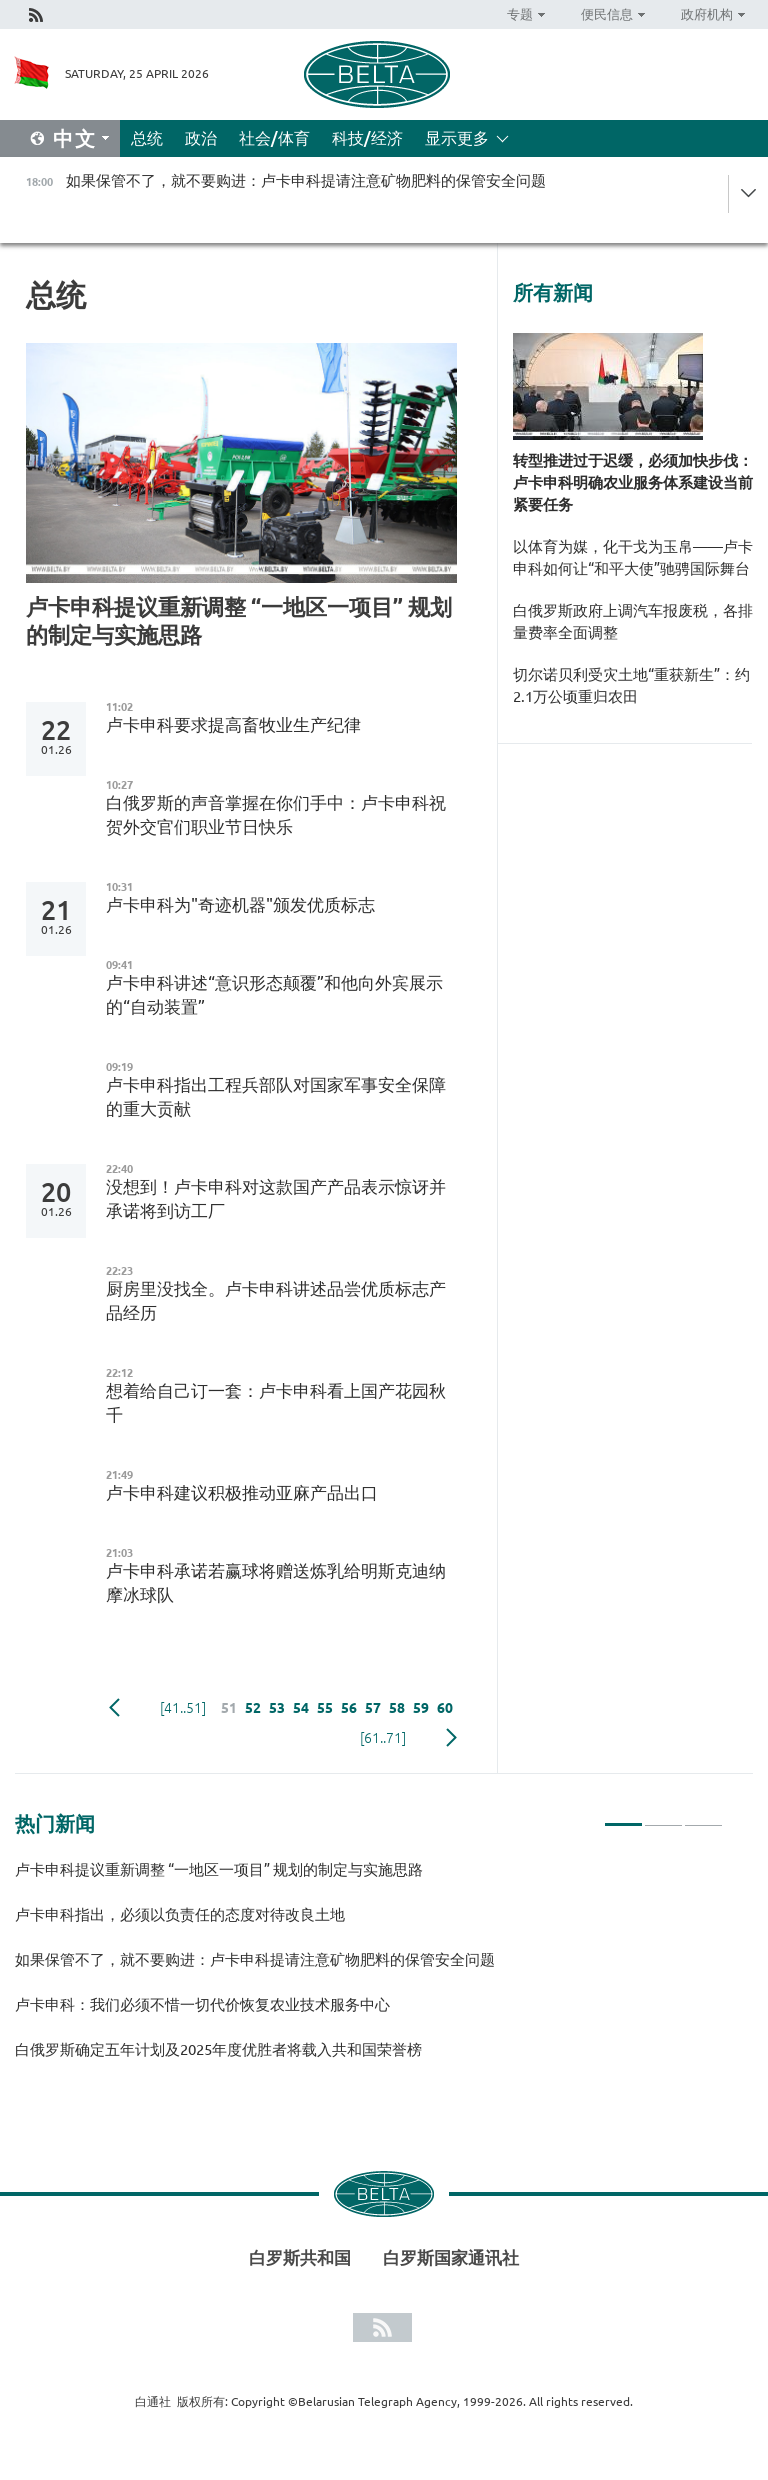  Describe the element at coordinates (114, 1708) in the screenshot. I see `Previous` at that location.